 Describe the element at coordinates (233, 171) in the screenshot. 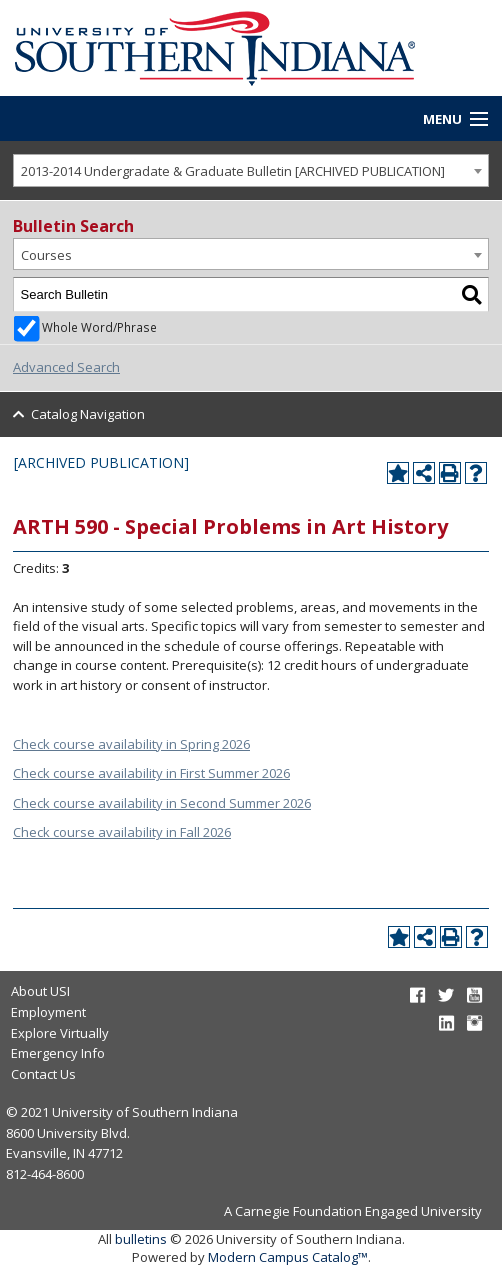

I see `2013-2014 Undergradate & Graduate Bulletin [ARCHIVED PUBLICATION] [textbox]` at that location.